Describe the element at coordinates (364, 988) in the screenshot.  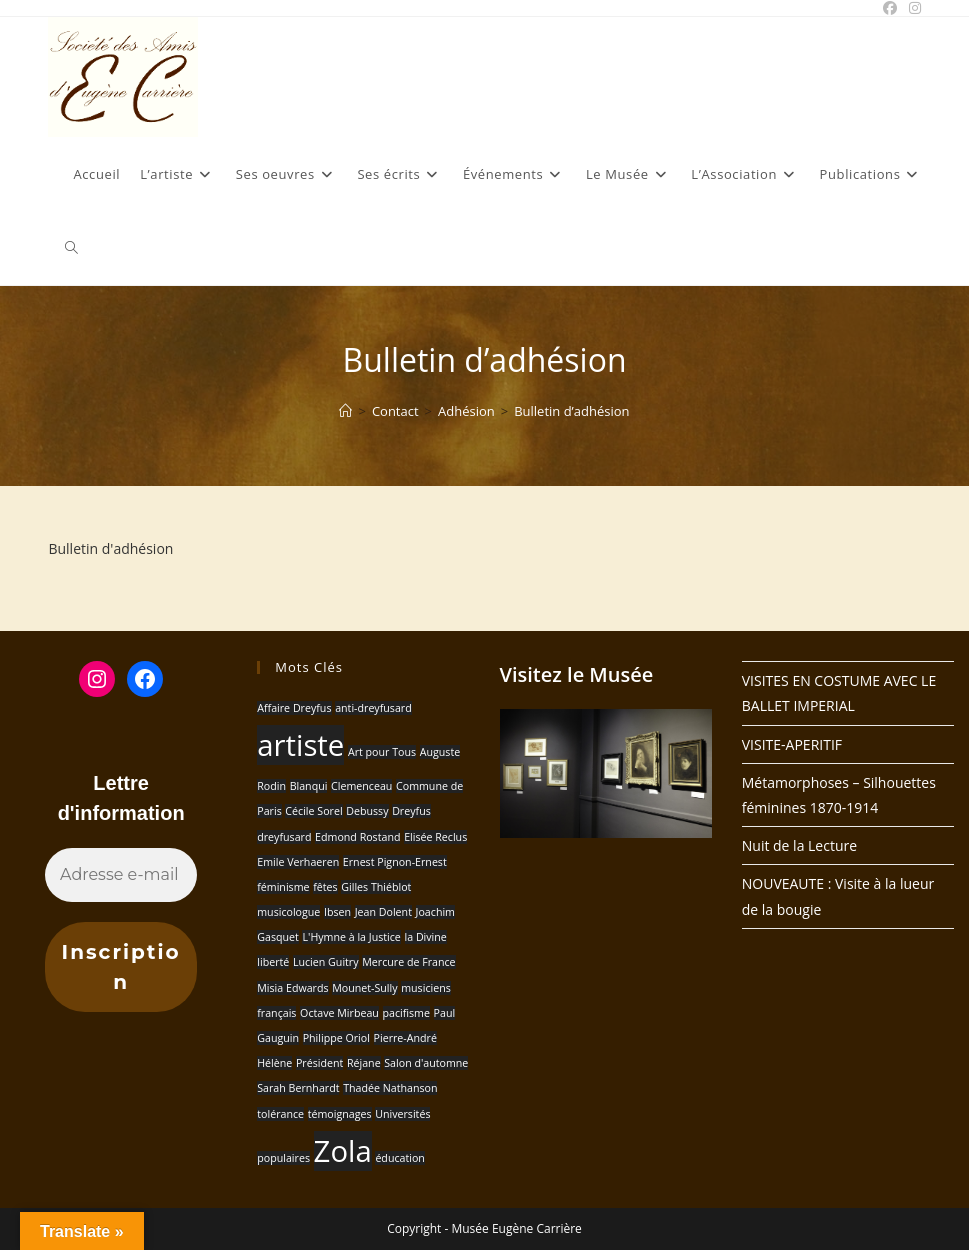
I see `Mounet-Sully [Mounet-Sully (1 élément)]` at that location.